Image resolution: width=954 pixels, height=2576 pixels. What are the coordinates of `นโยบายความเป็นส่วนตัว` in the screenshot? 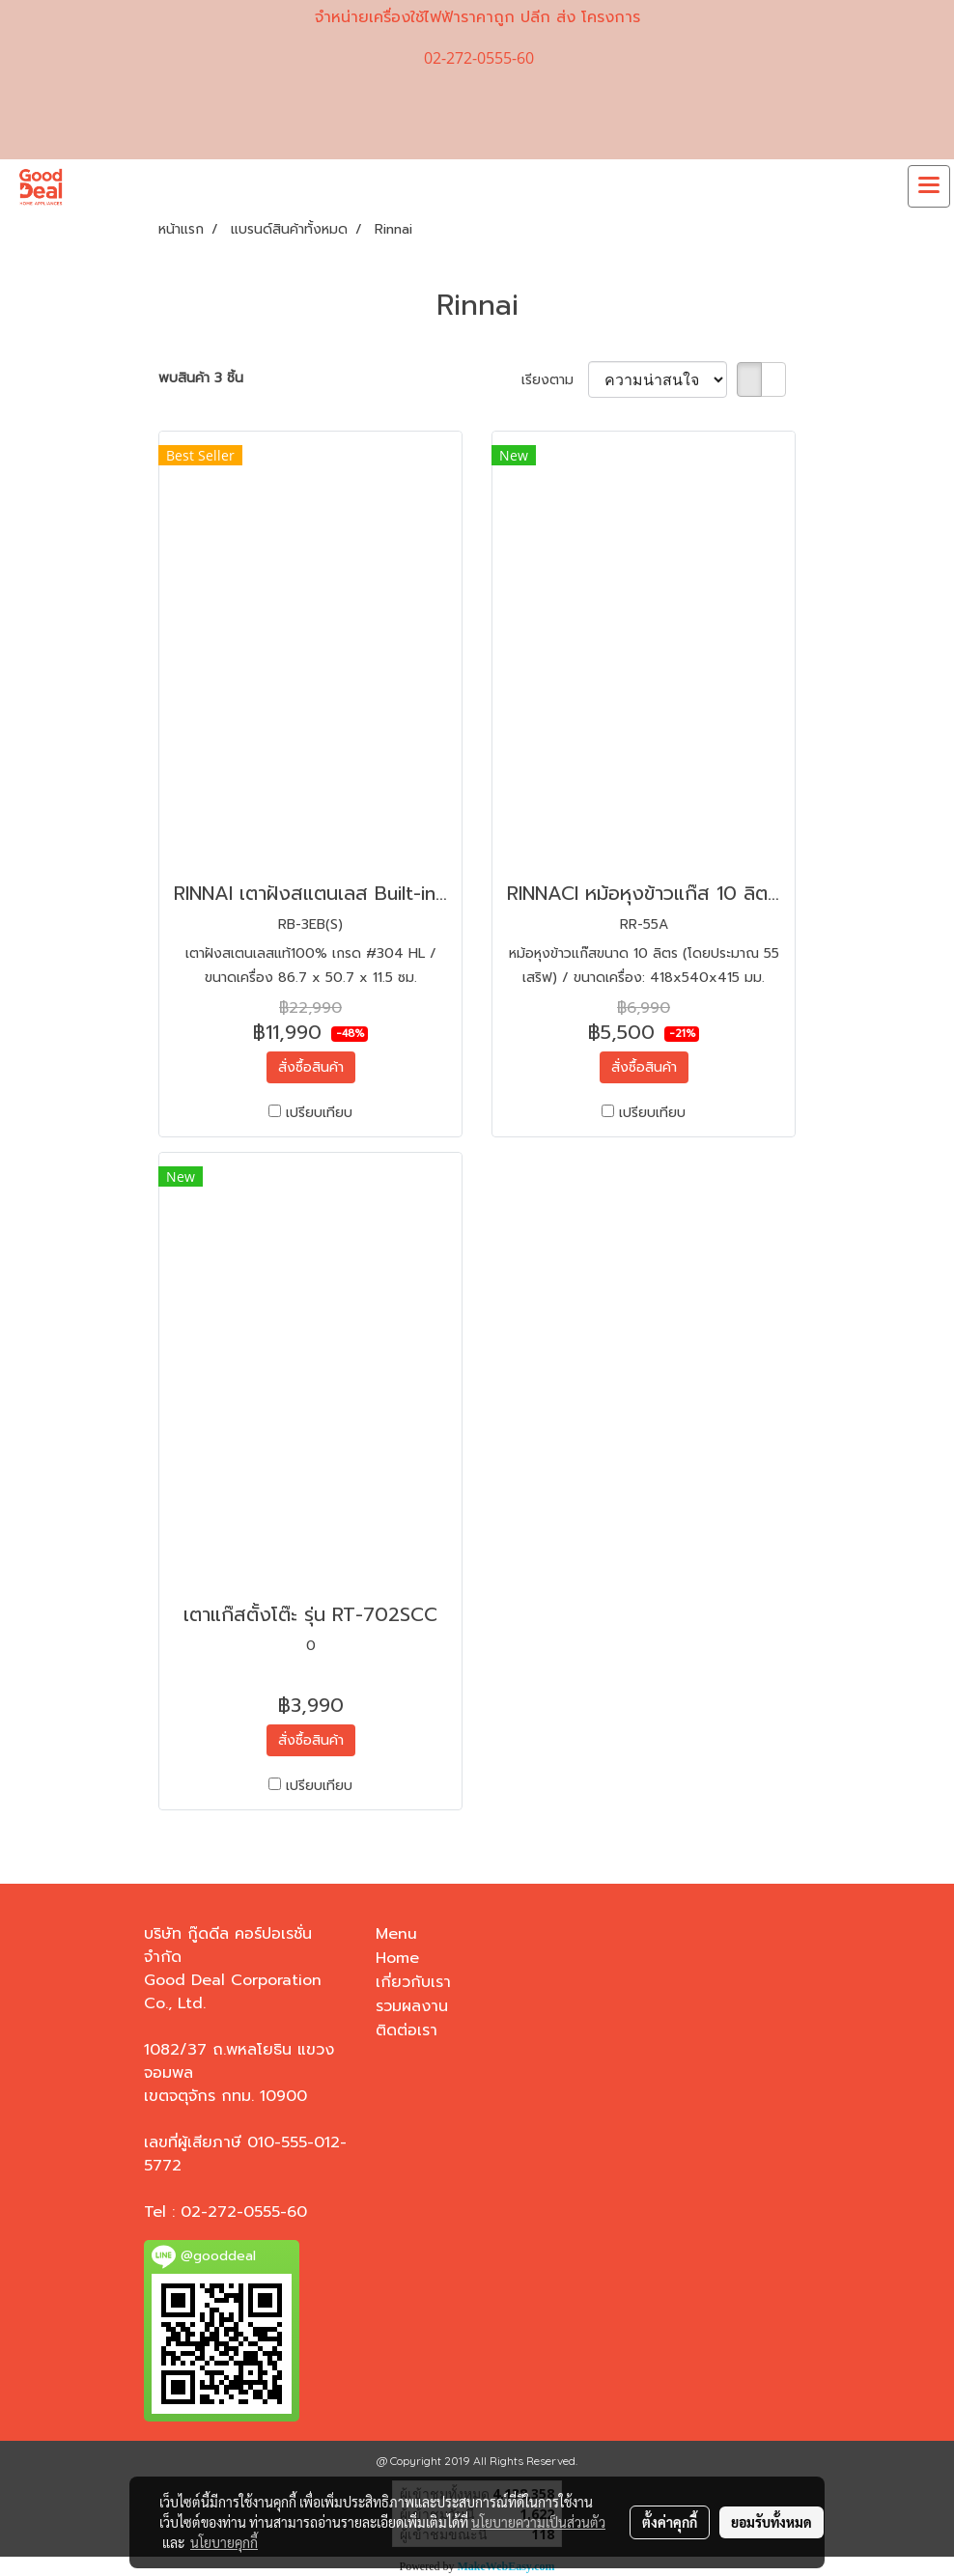 It's located at (538, 2522).